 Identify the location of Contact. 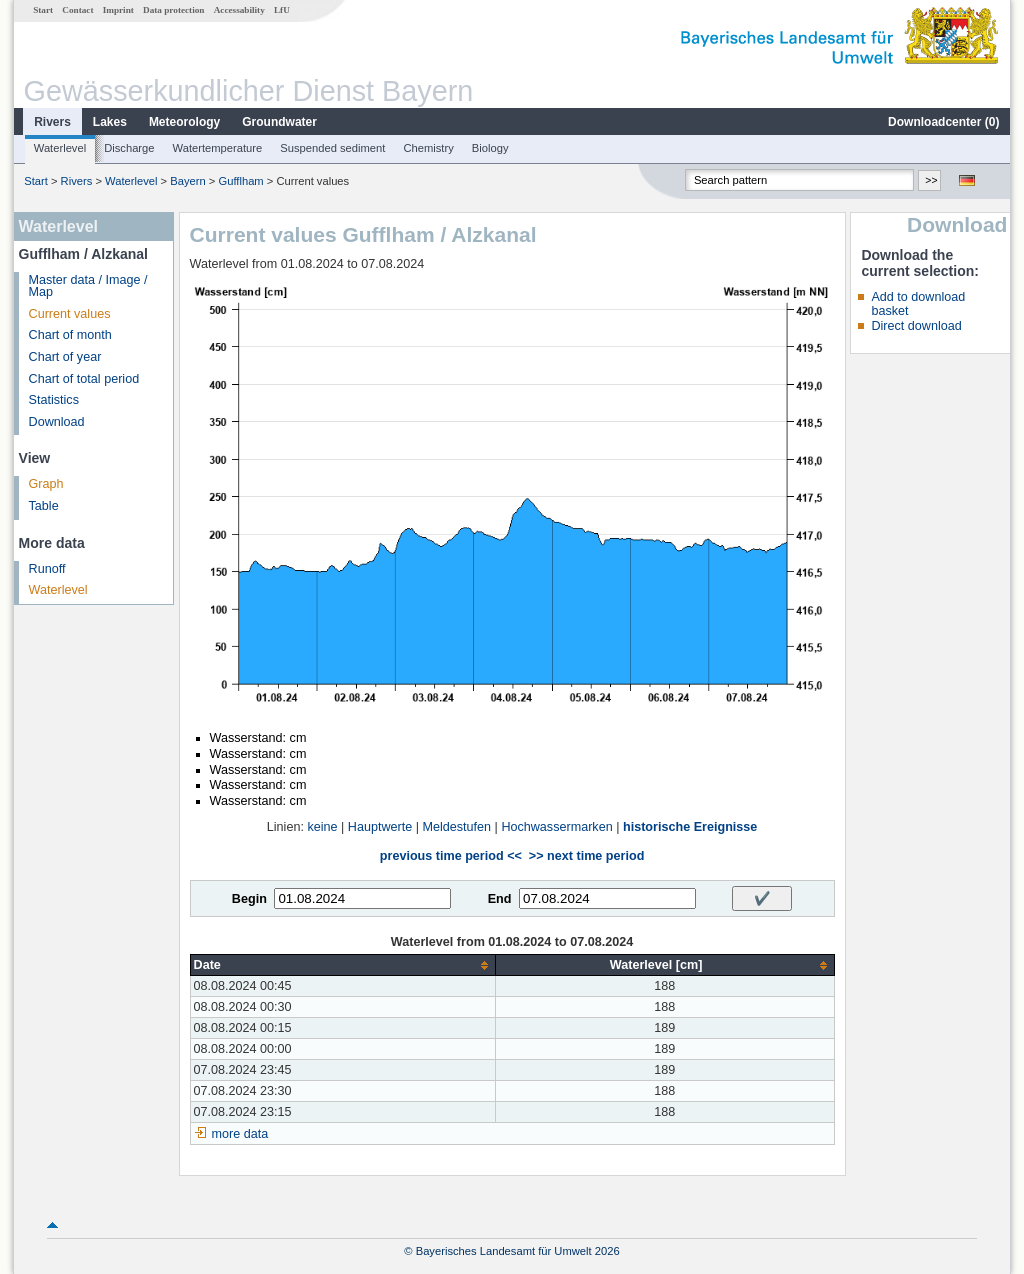
(77, 10).